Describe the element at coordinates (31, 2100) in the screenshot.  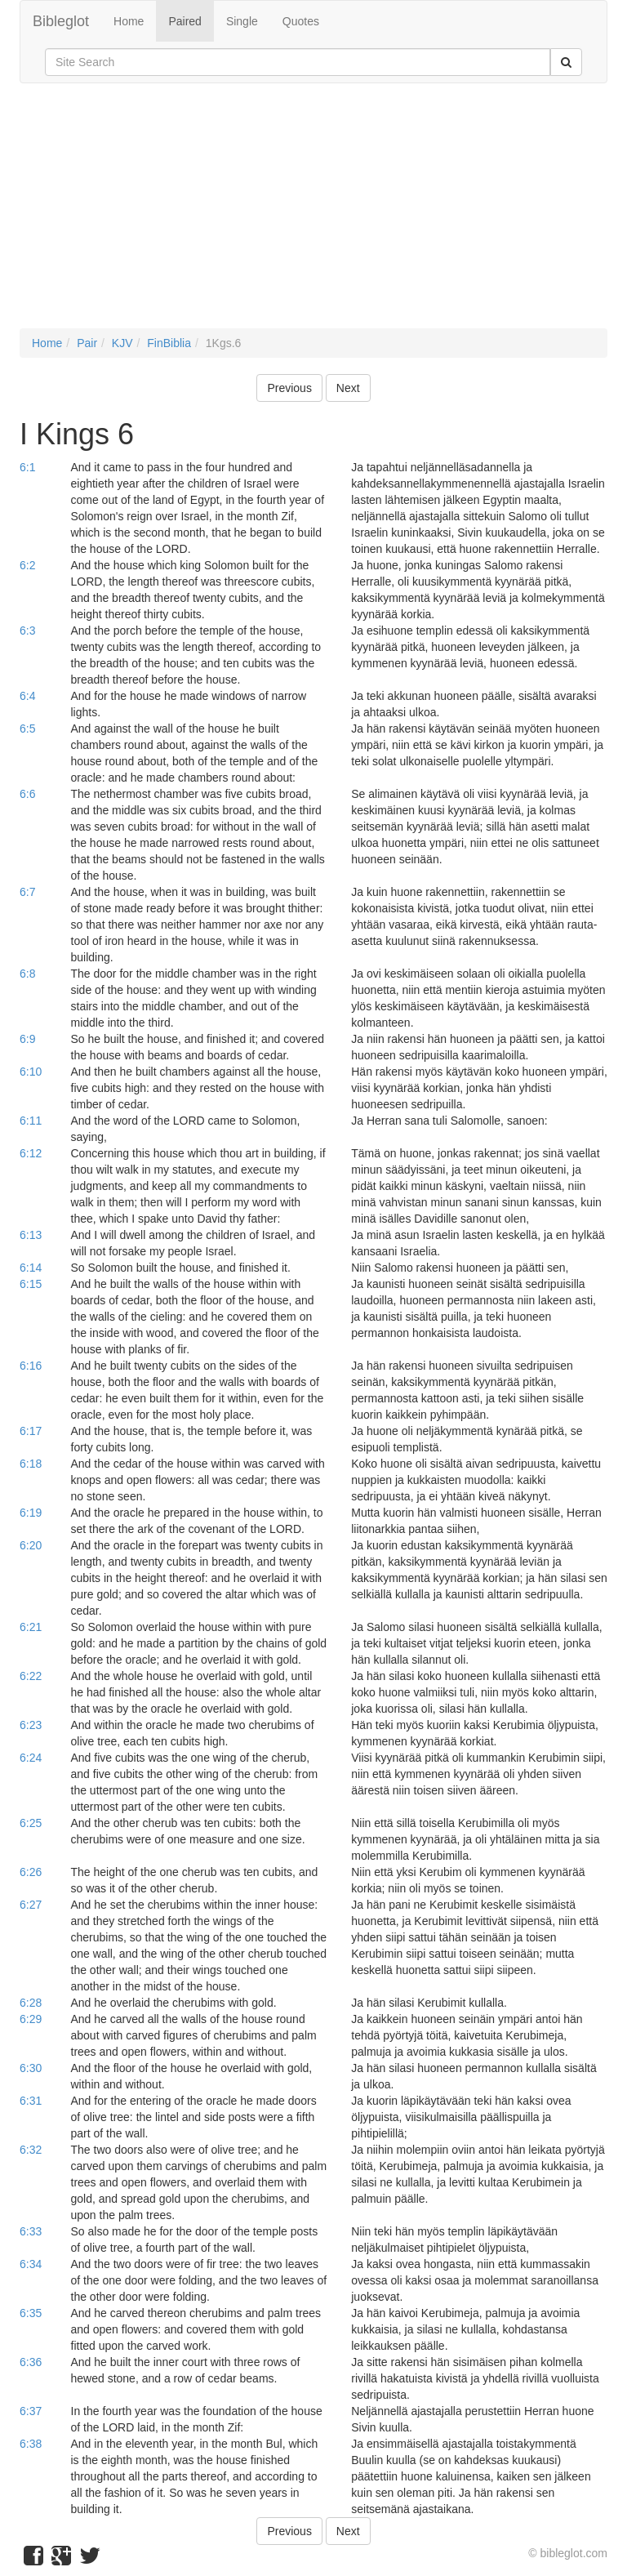
I see `6:31` at that location.